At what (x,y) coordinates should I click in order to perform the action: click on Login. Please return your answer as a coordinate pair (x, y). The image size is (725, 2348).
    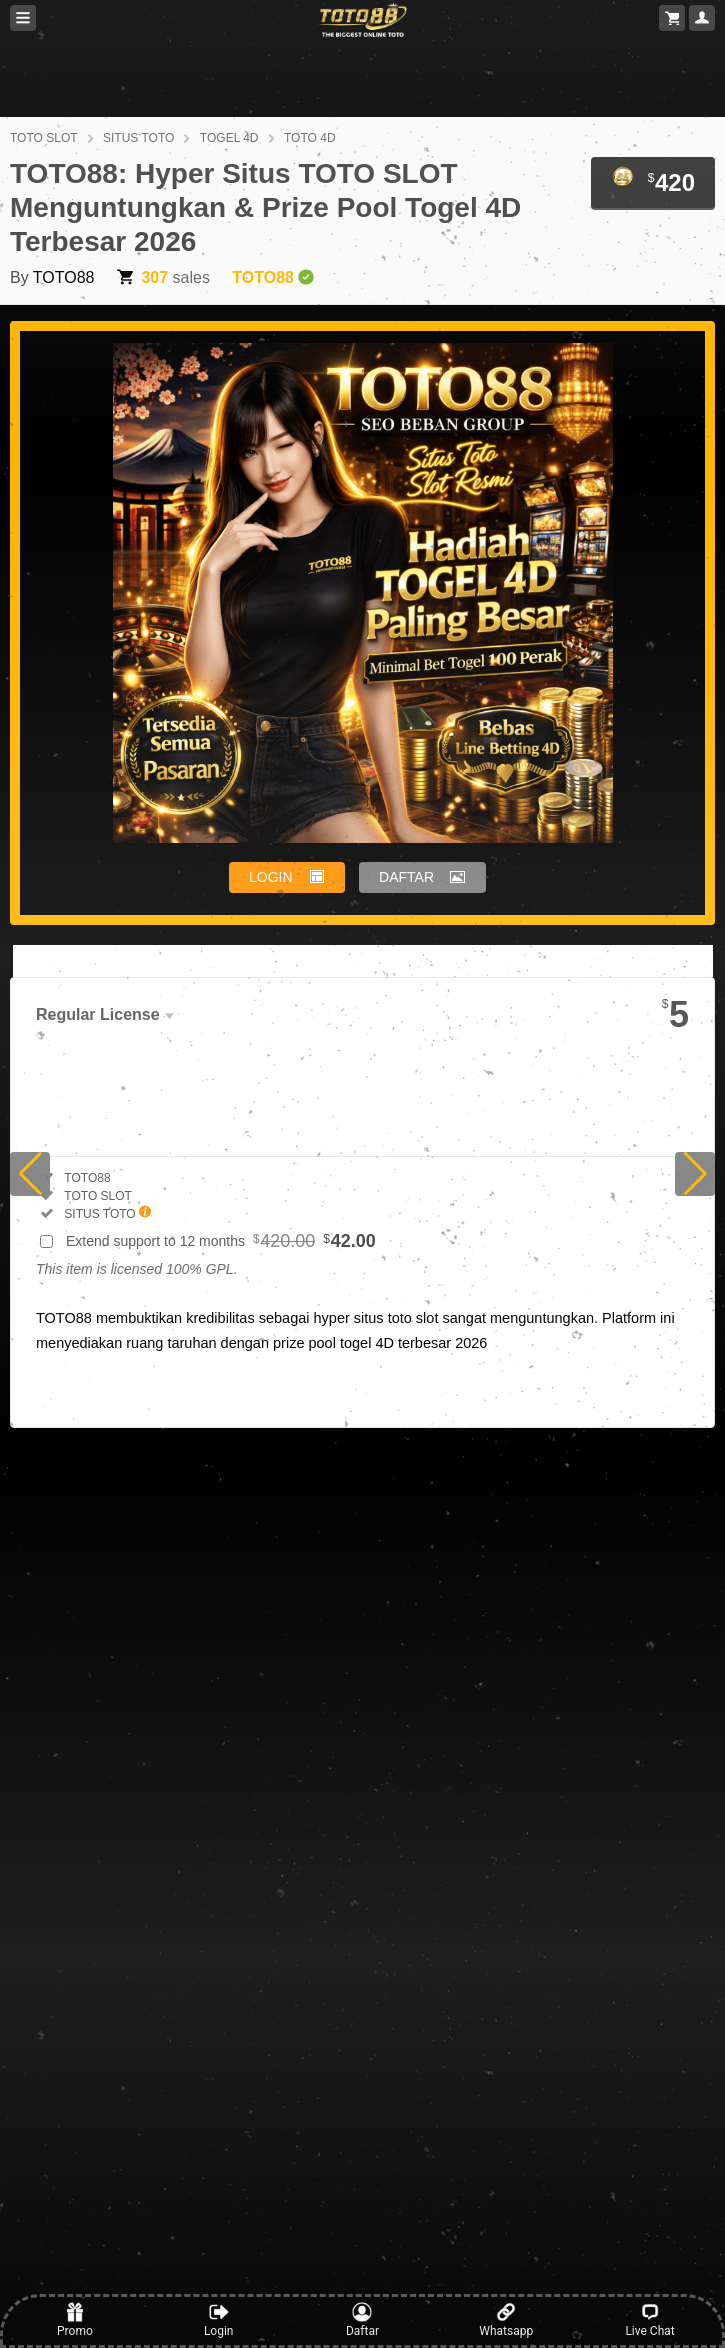
    Looking at the image, I should click on (219, 2320).